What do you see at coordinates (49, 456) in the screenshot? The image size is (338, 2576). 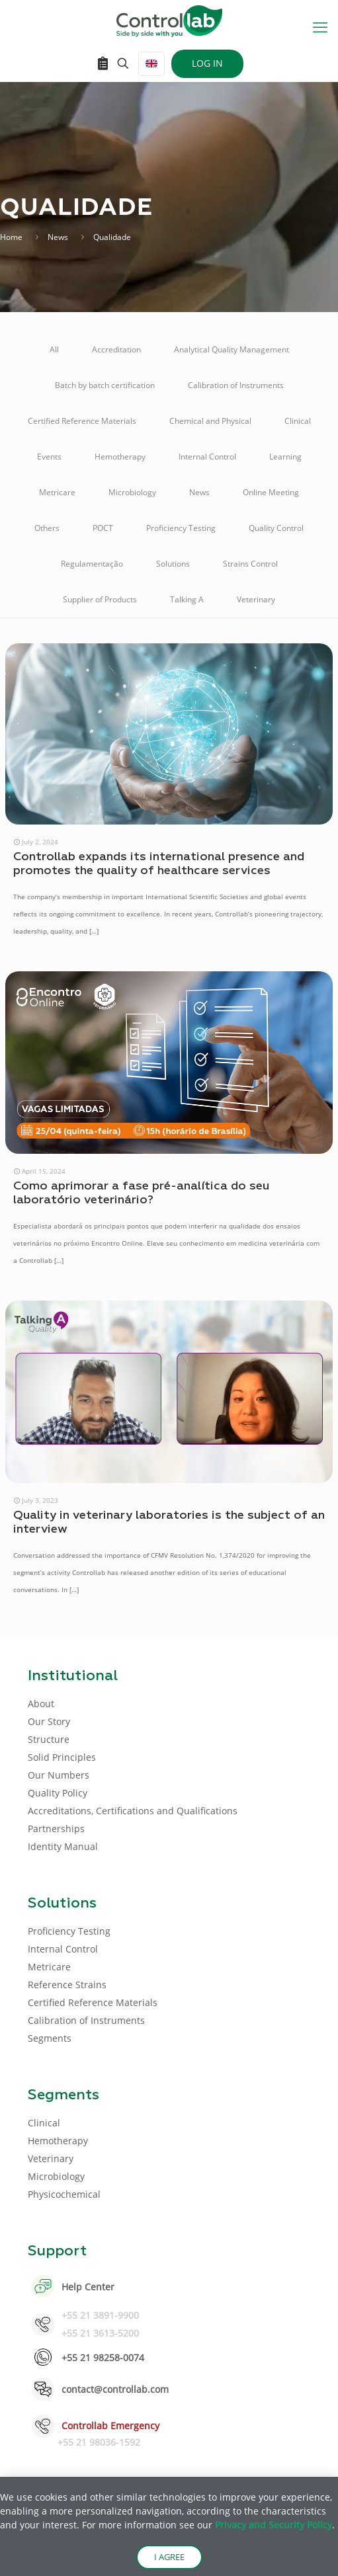 I see `Events` at bounding box center [49, 456].